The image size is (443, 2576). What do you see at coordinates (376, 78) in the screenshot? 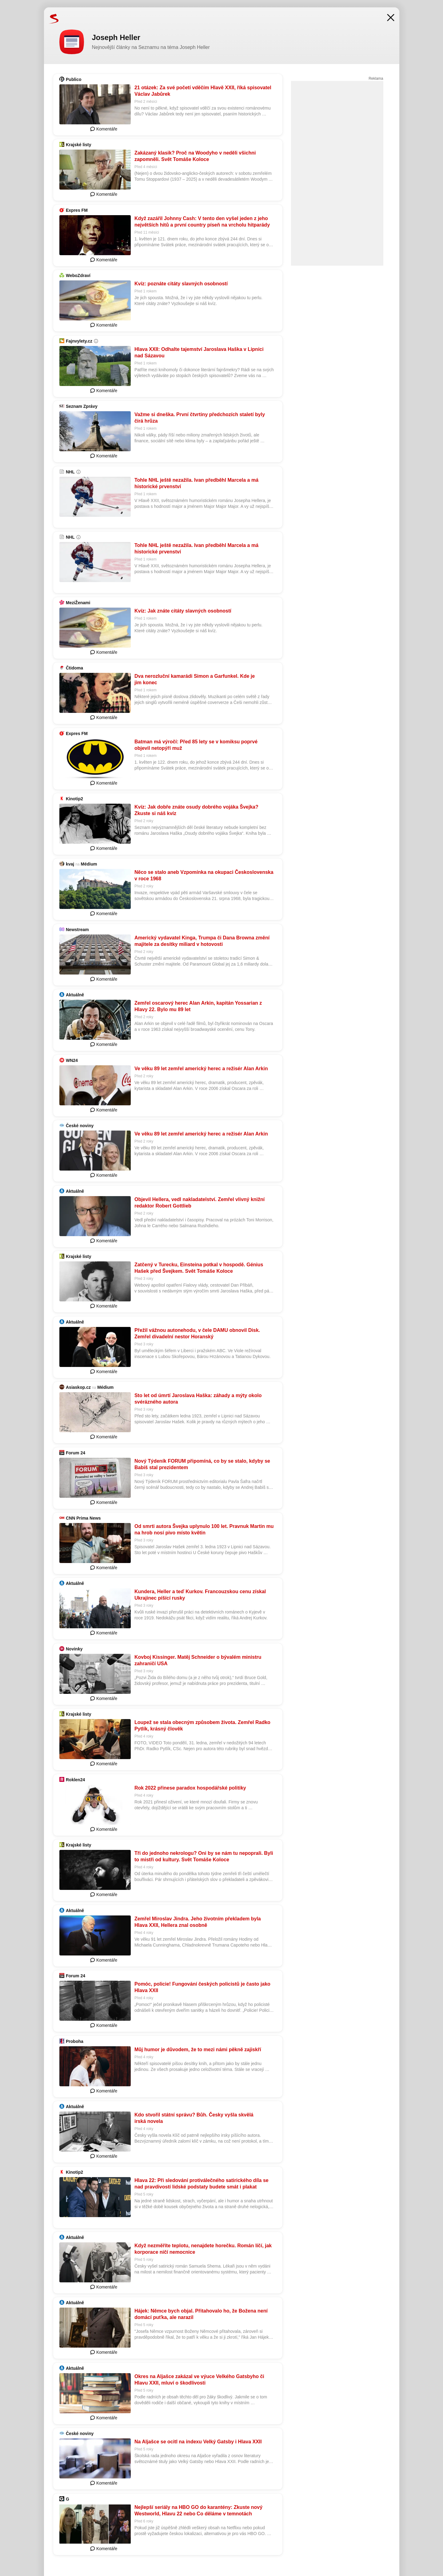
I see `Reklama` at bounding box center [376, 78].